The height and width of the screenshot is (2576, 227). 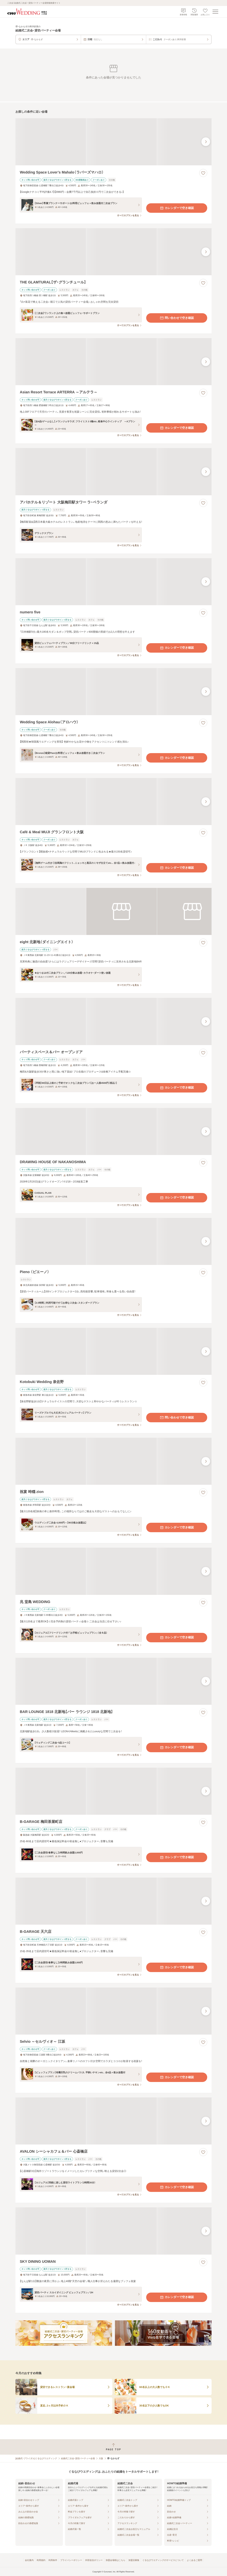 What do you see at coordinates (113, 801) in the screenshot?
I see `[Café & Meal MUJI グランフロント大阪の画像]` at bounding box center [113, 801].